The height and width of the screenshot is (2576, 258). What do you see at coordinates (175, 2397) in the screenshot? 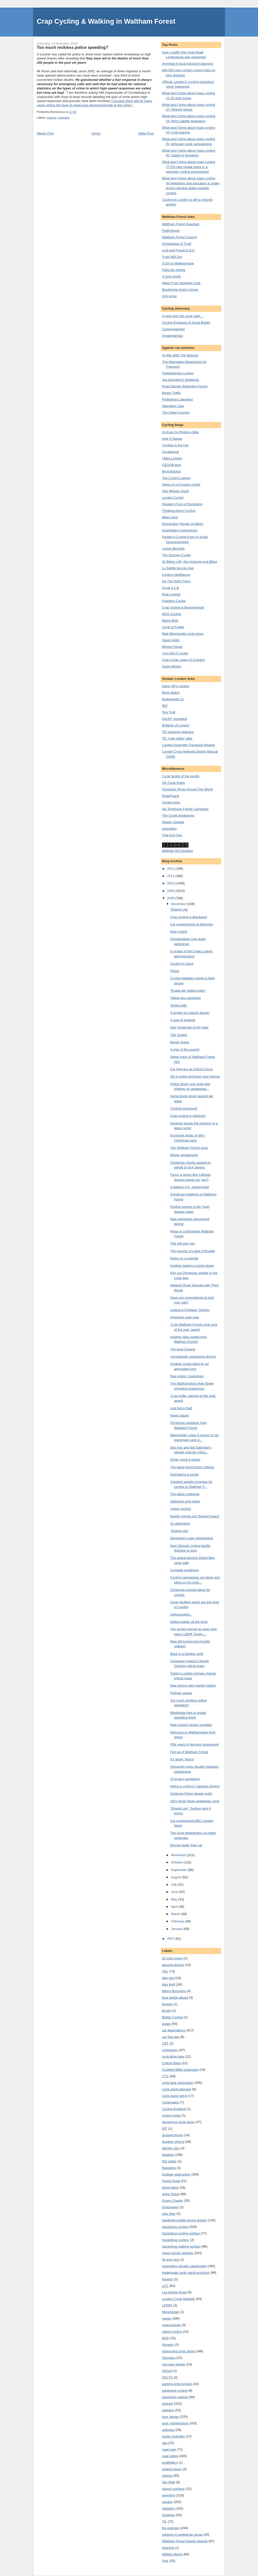
I see `pavement parking` at bounding box center [175, 2397].